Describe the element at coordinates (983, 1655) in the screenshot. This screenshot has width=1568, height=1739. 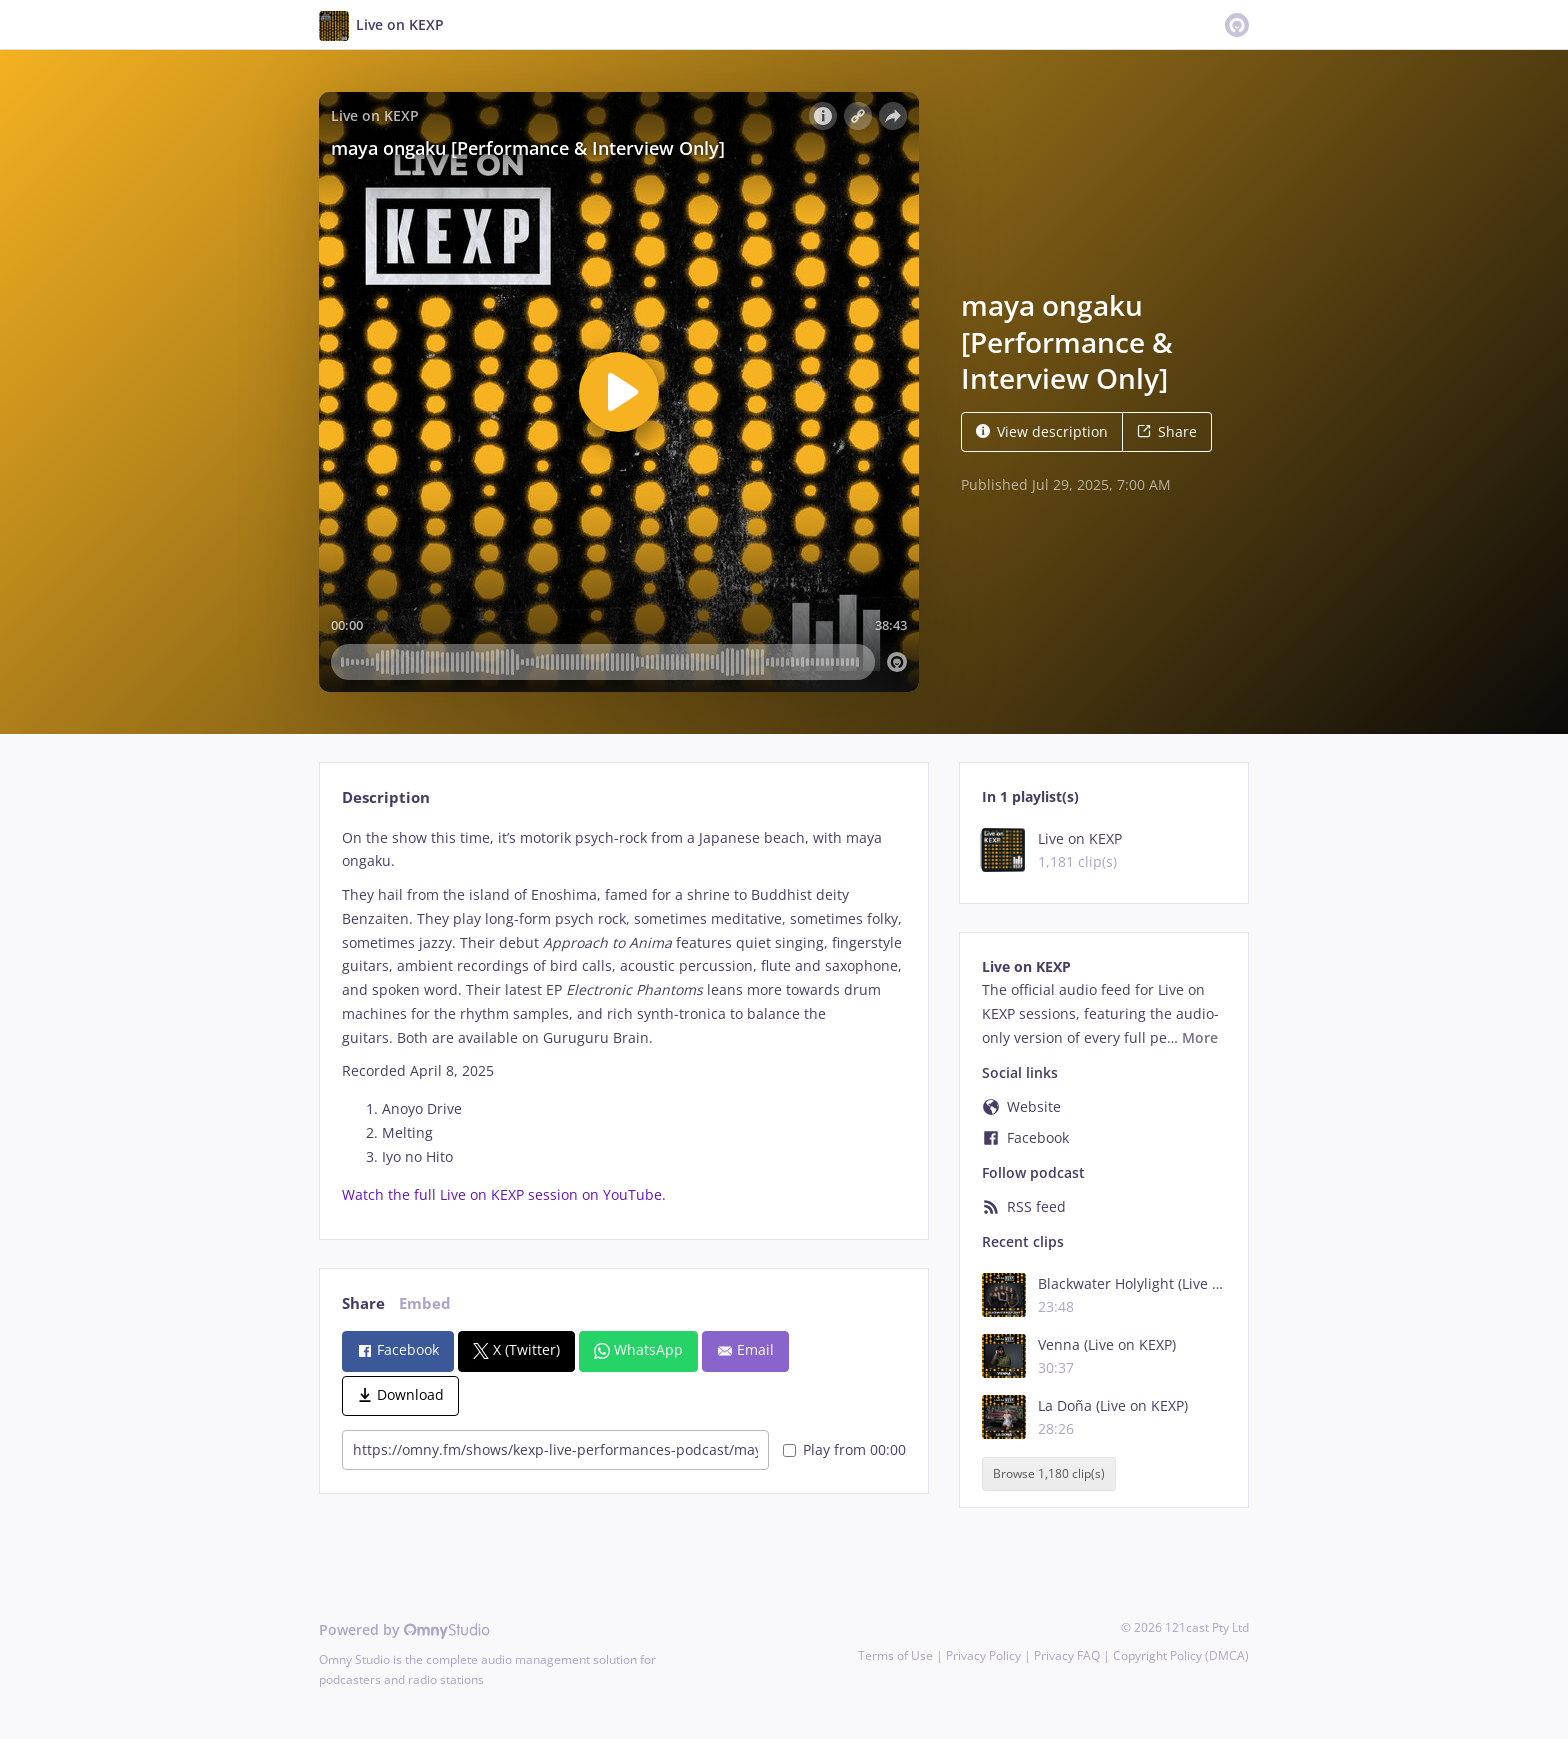
I see `Privacy Policy` at that location.